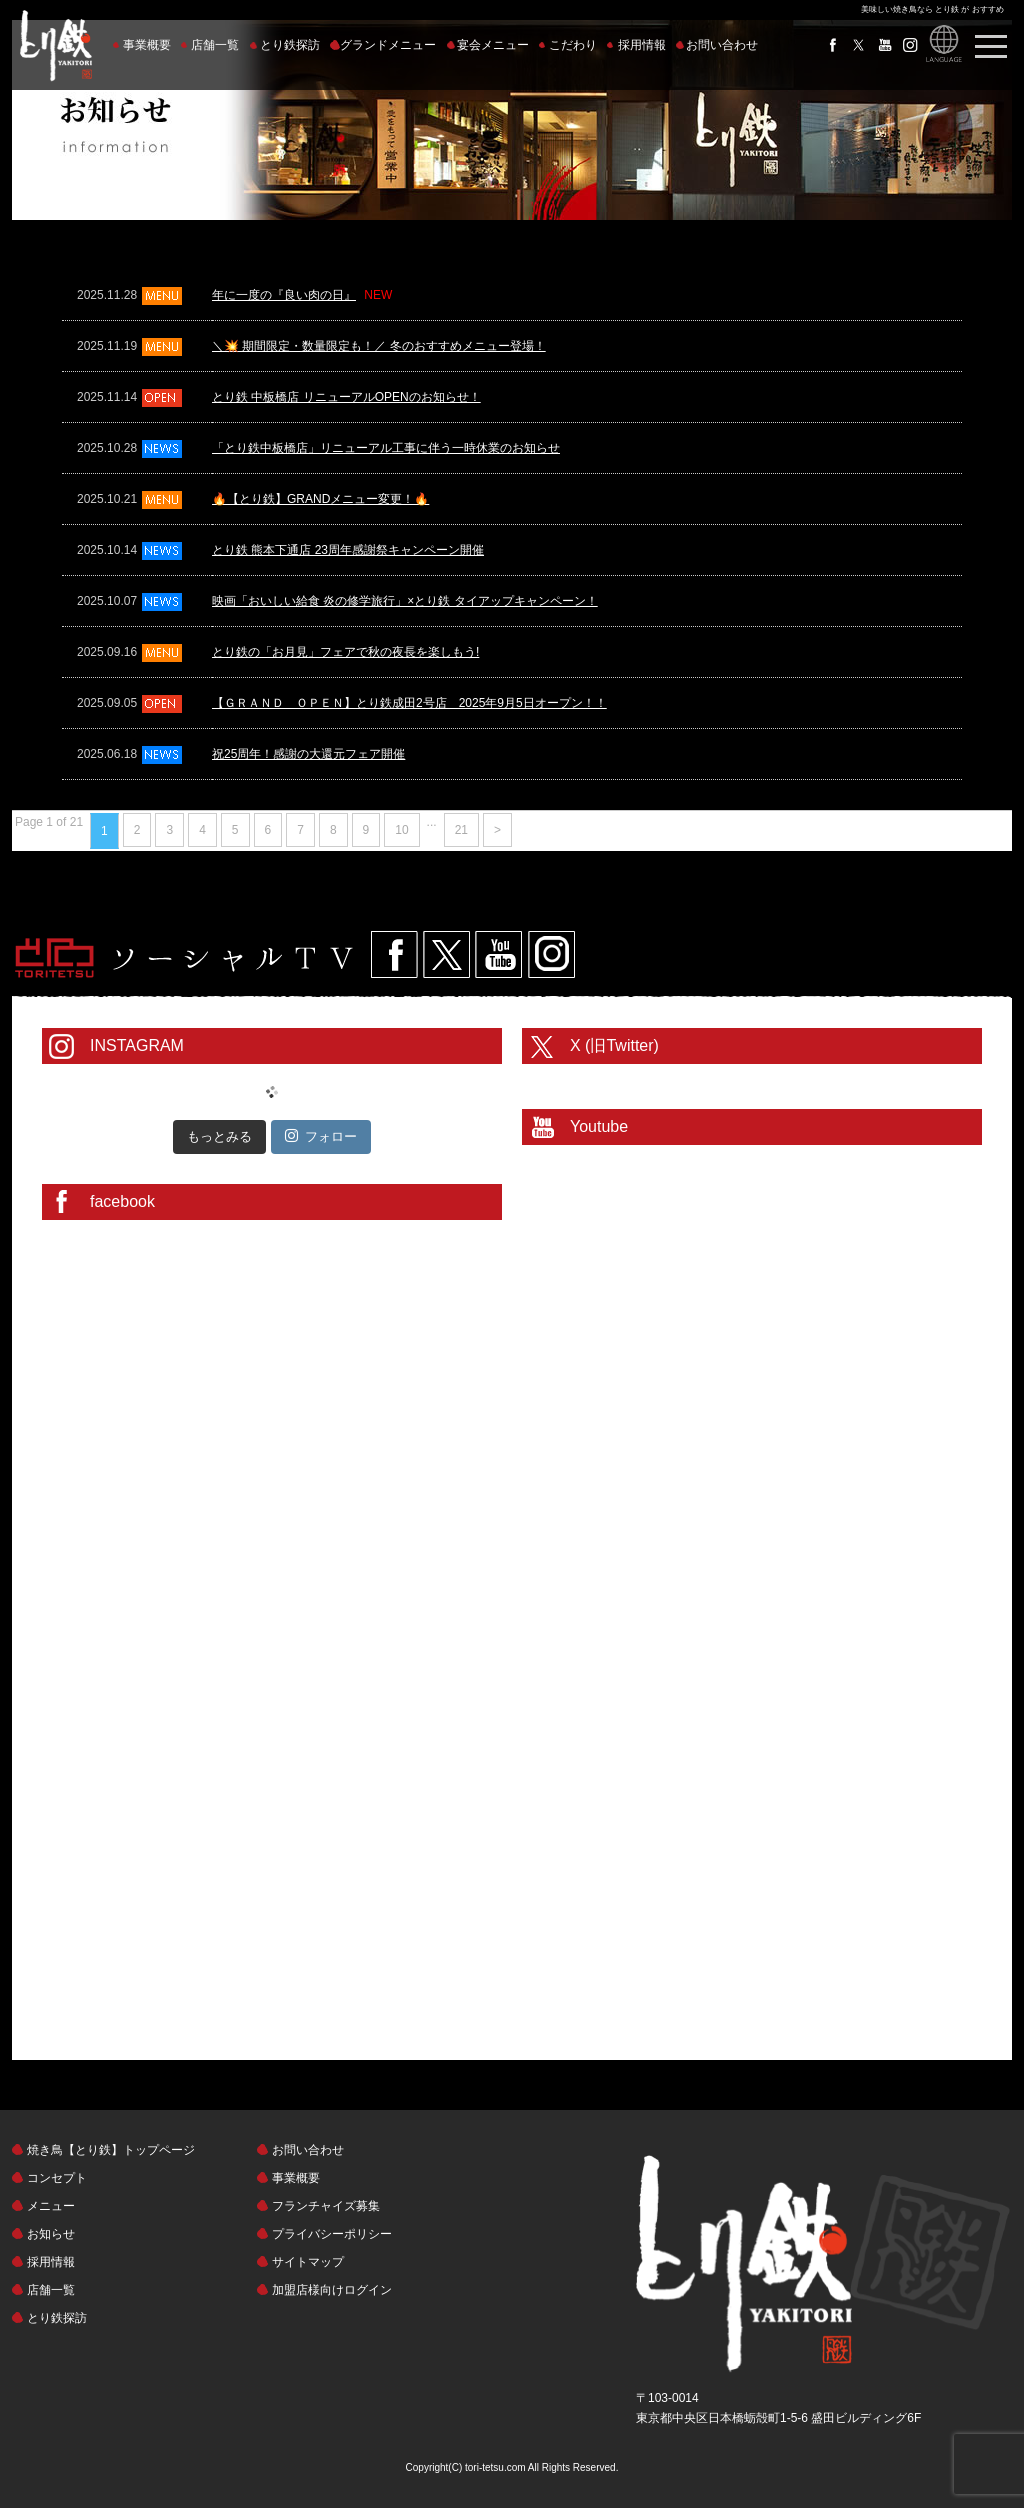 The width and height of the screenshot is (1024, 2508). I want to click on コンセプト, so click(57, 2178).